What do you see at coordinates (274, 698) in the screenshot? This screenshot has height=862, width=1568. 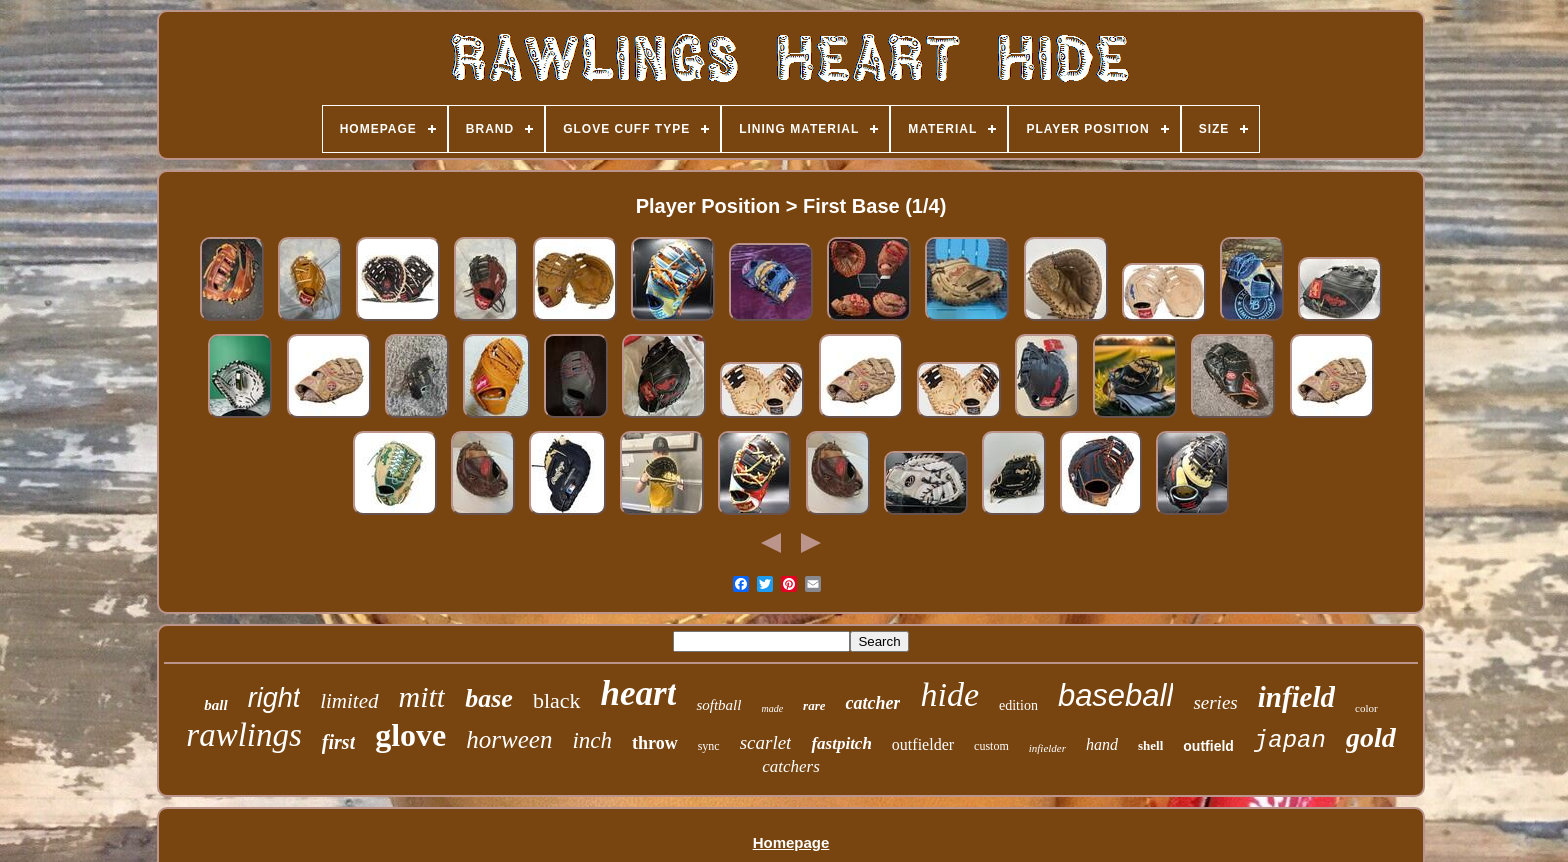 I see `right` at bounding box center [274, 698].